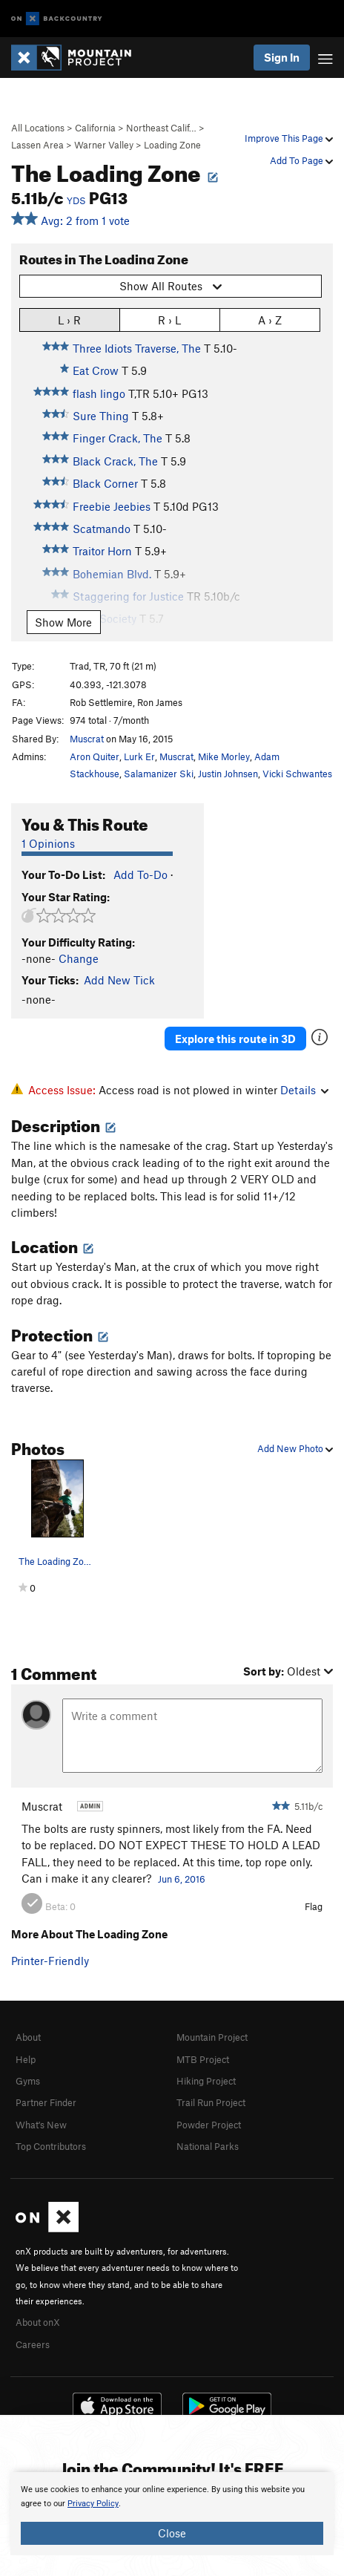 The width and height of the screenshot is (344, 2576). I want to click on California, so click(95, 128).